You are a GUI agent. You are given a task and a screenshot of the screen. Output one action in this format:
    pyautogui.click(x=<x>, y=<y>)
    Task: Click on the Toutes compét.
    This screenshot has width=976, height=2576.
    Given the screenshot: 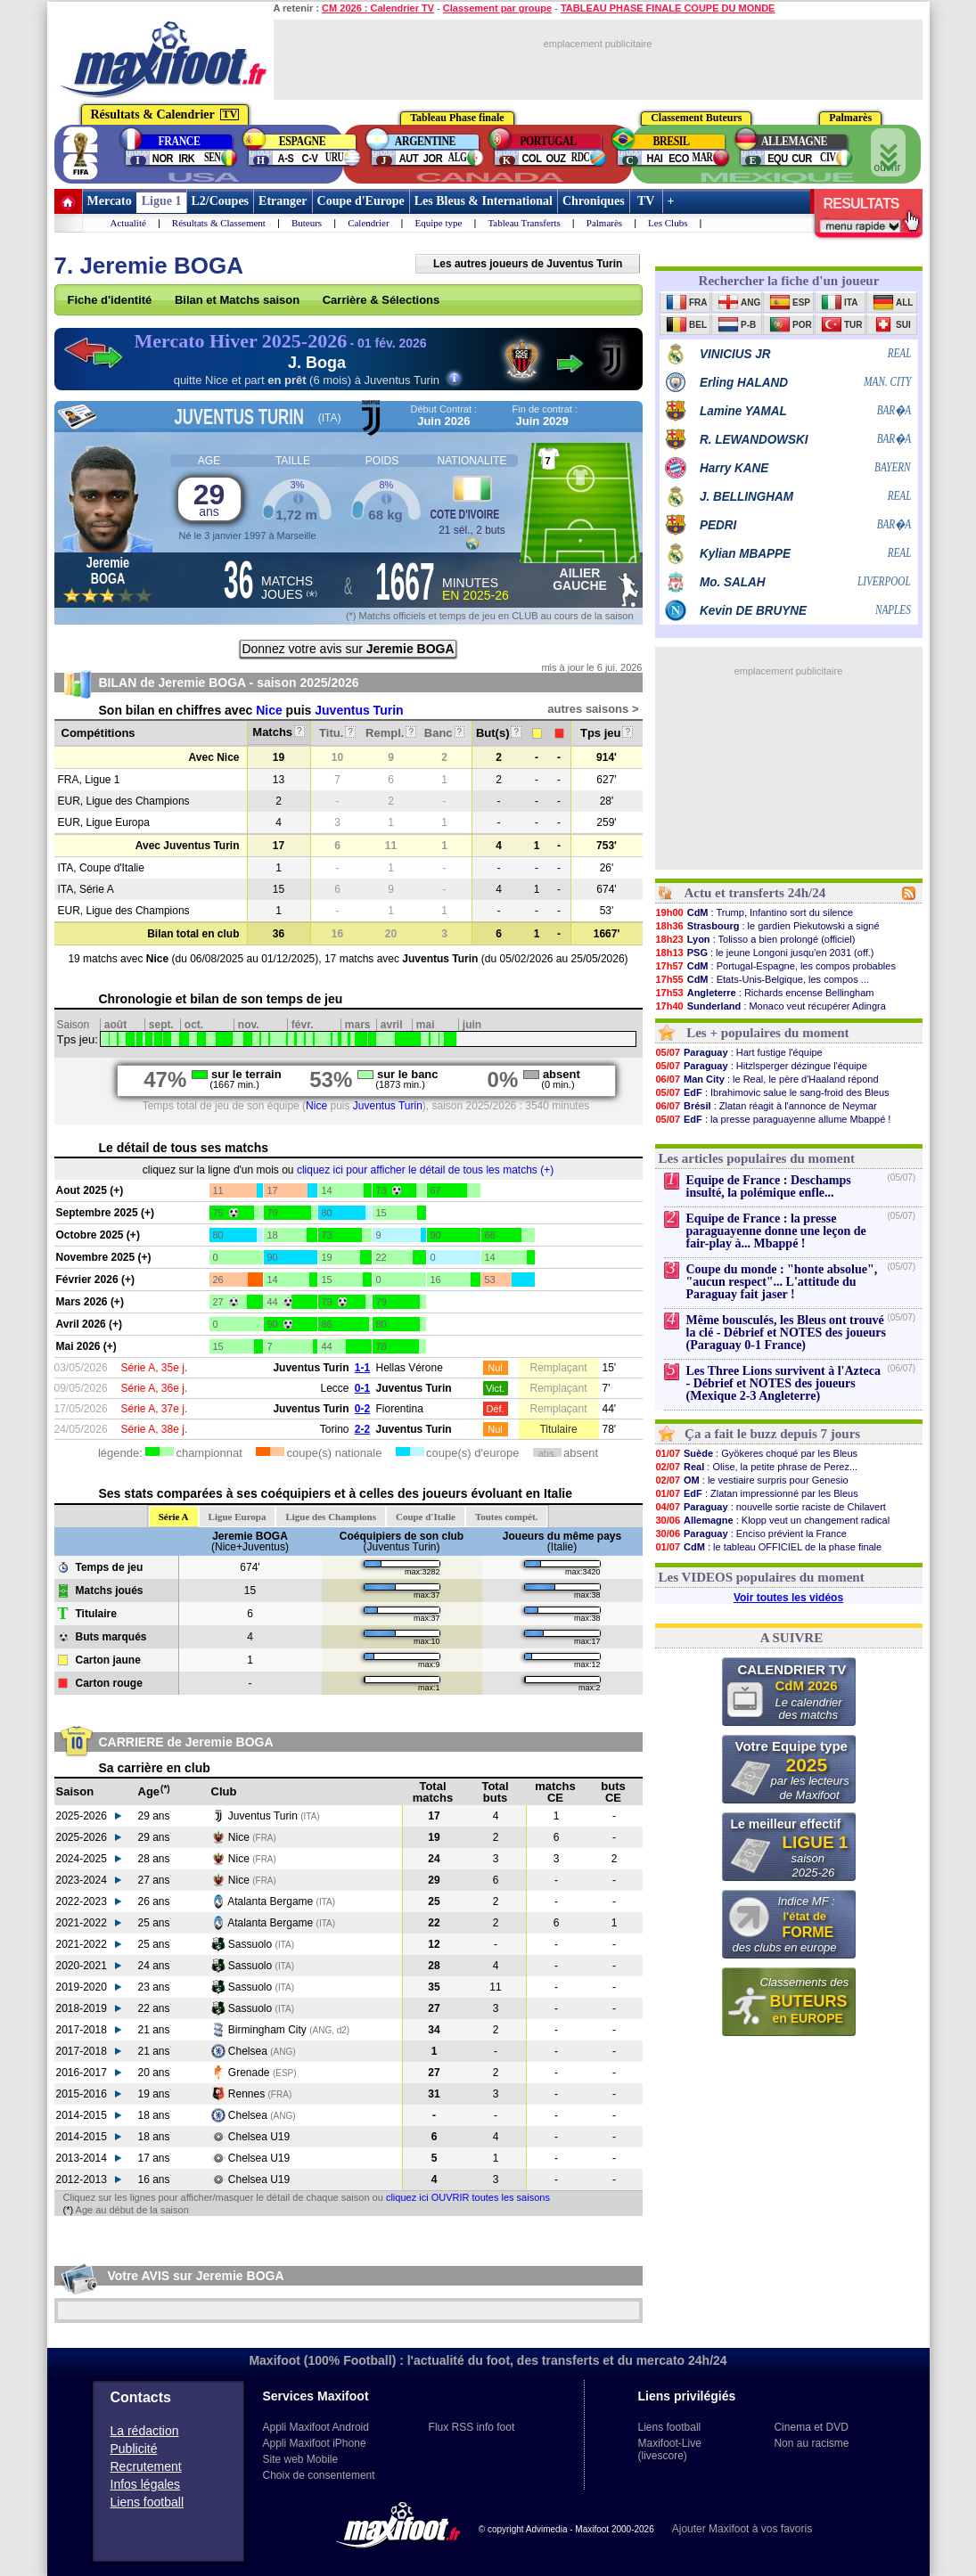 What is the action you would take?
    pyautogui.click(x=506, y=1516)
    